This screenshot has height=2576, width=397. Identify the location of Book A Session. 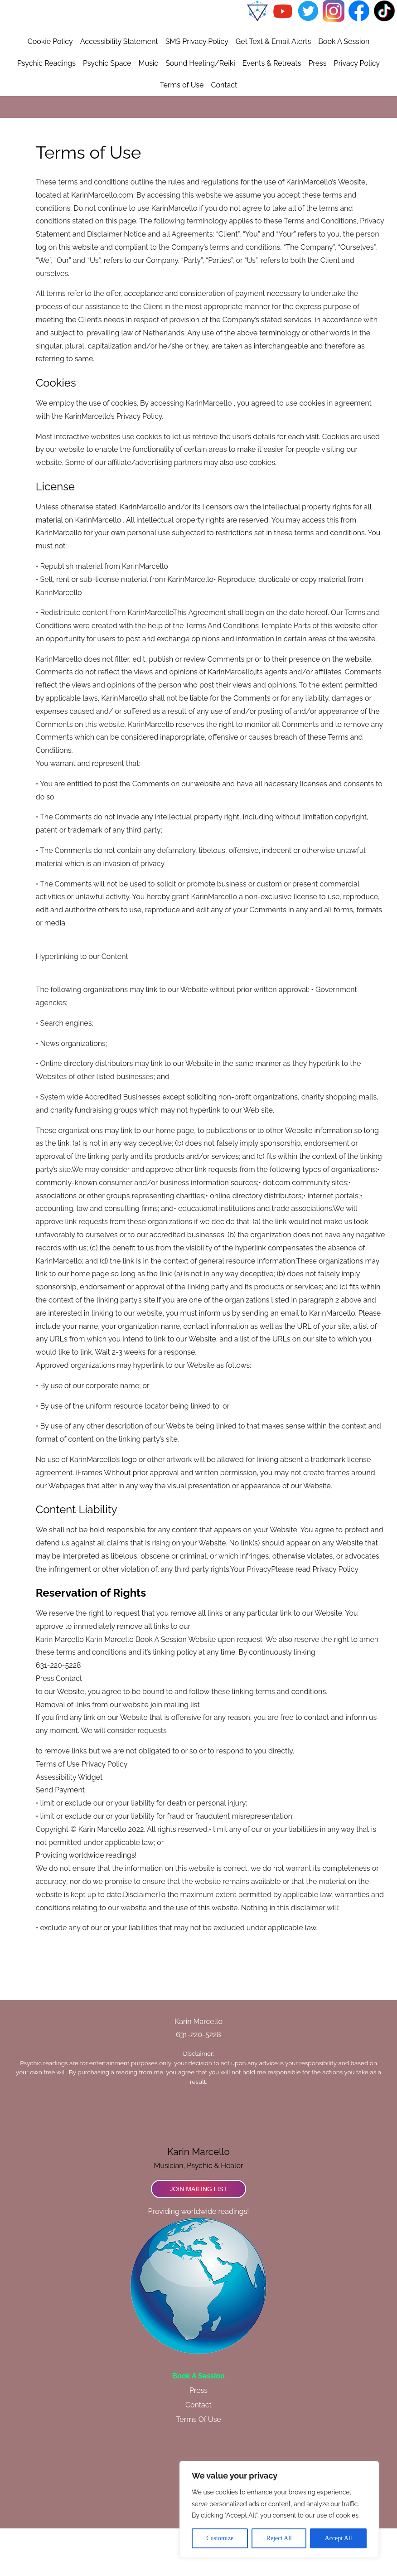
(343, 89).